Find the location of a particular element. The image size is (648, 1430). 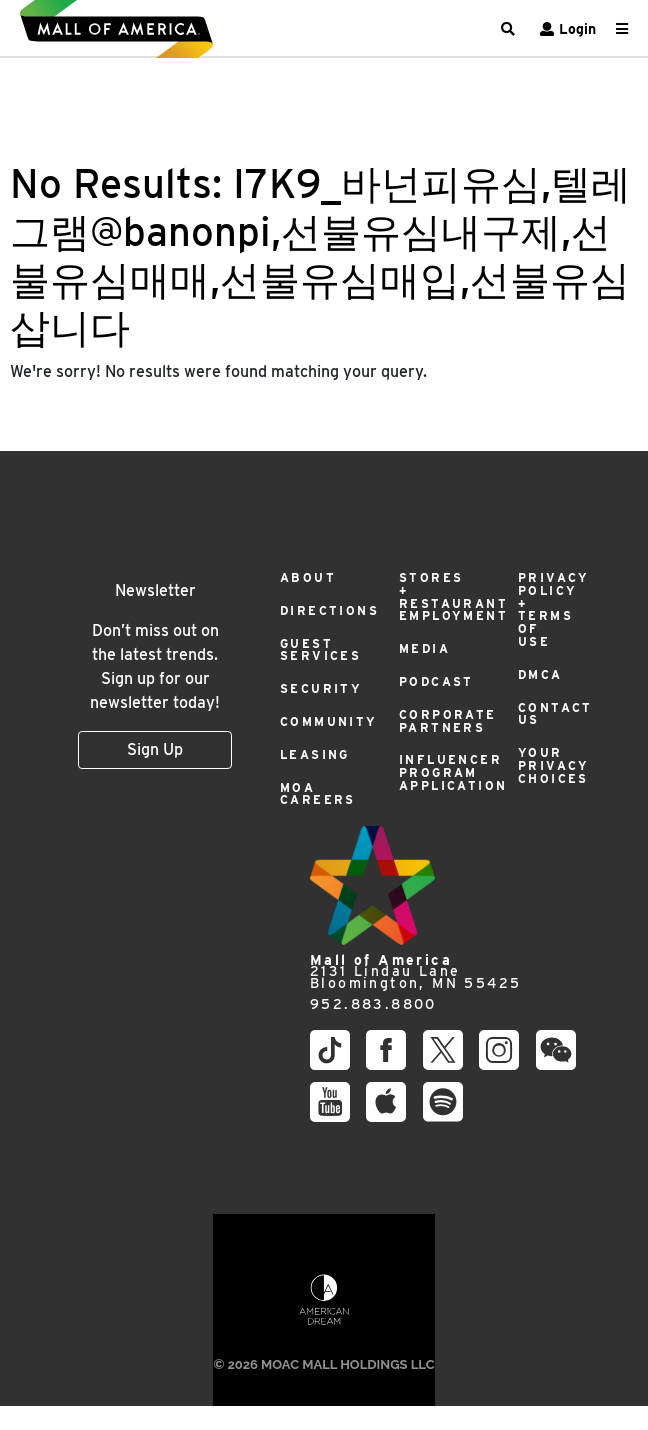

Podcast is located at coordinates (436, 681).